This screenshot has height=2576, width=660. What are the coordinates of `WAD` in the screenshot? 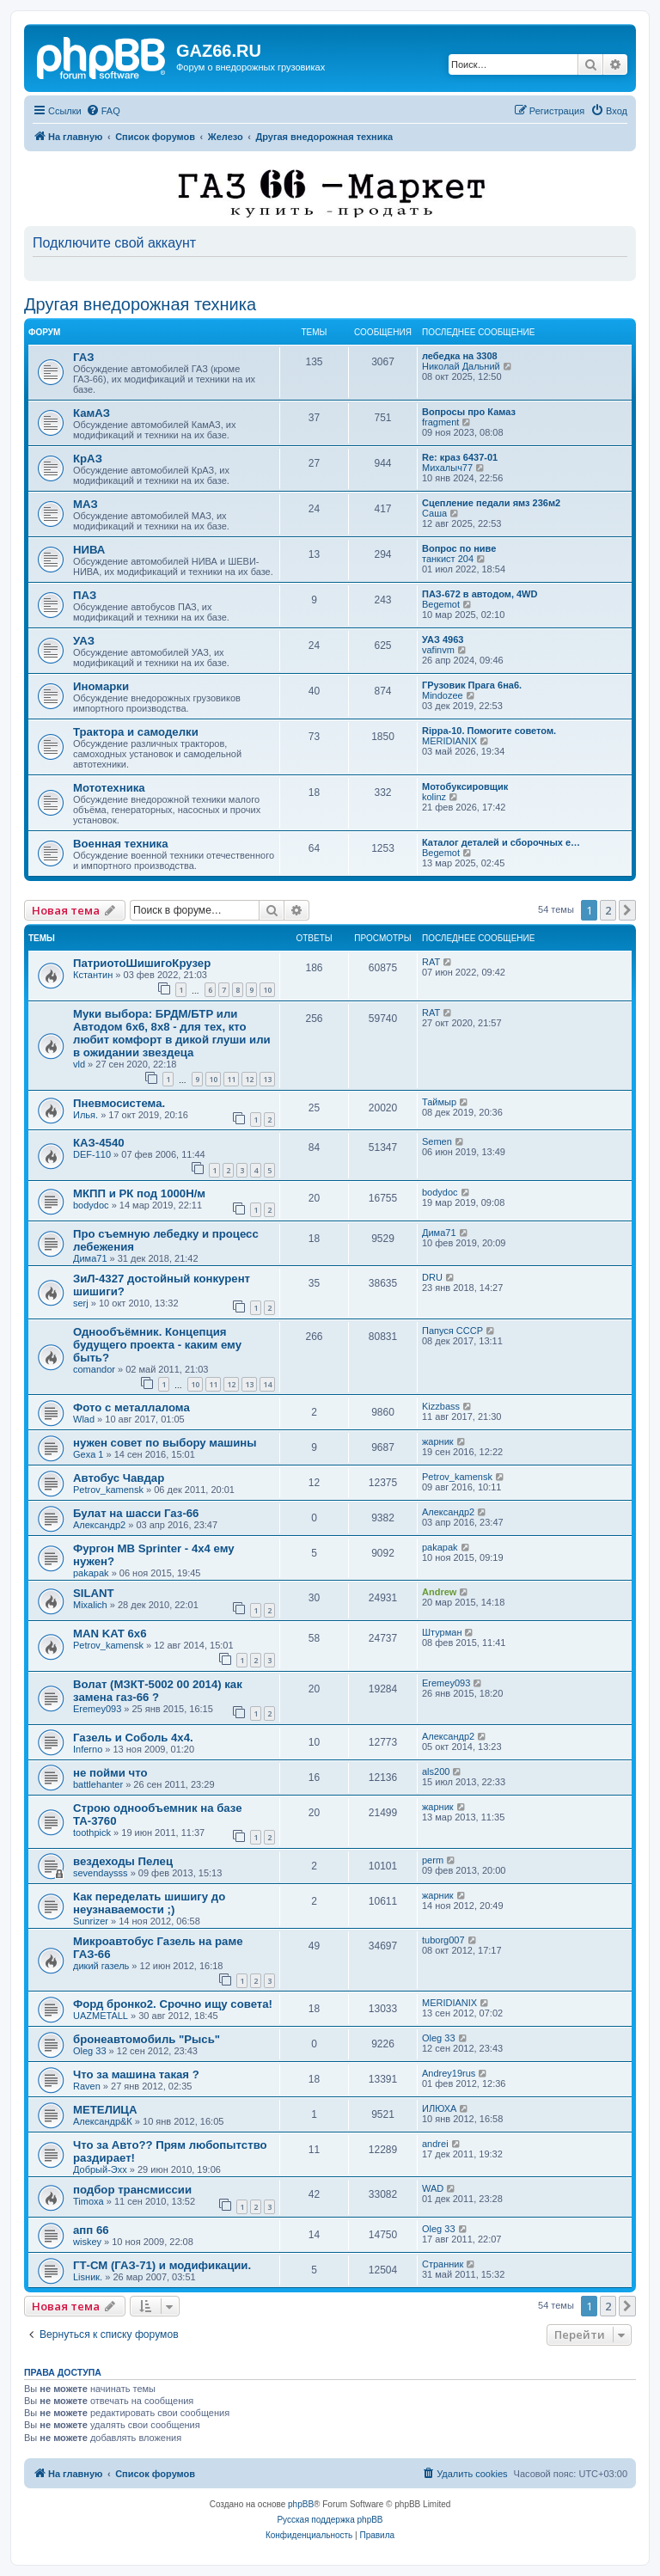 It's located at (432, 2188).